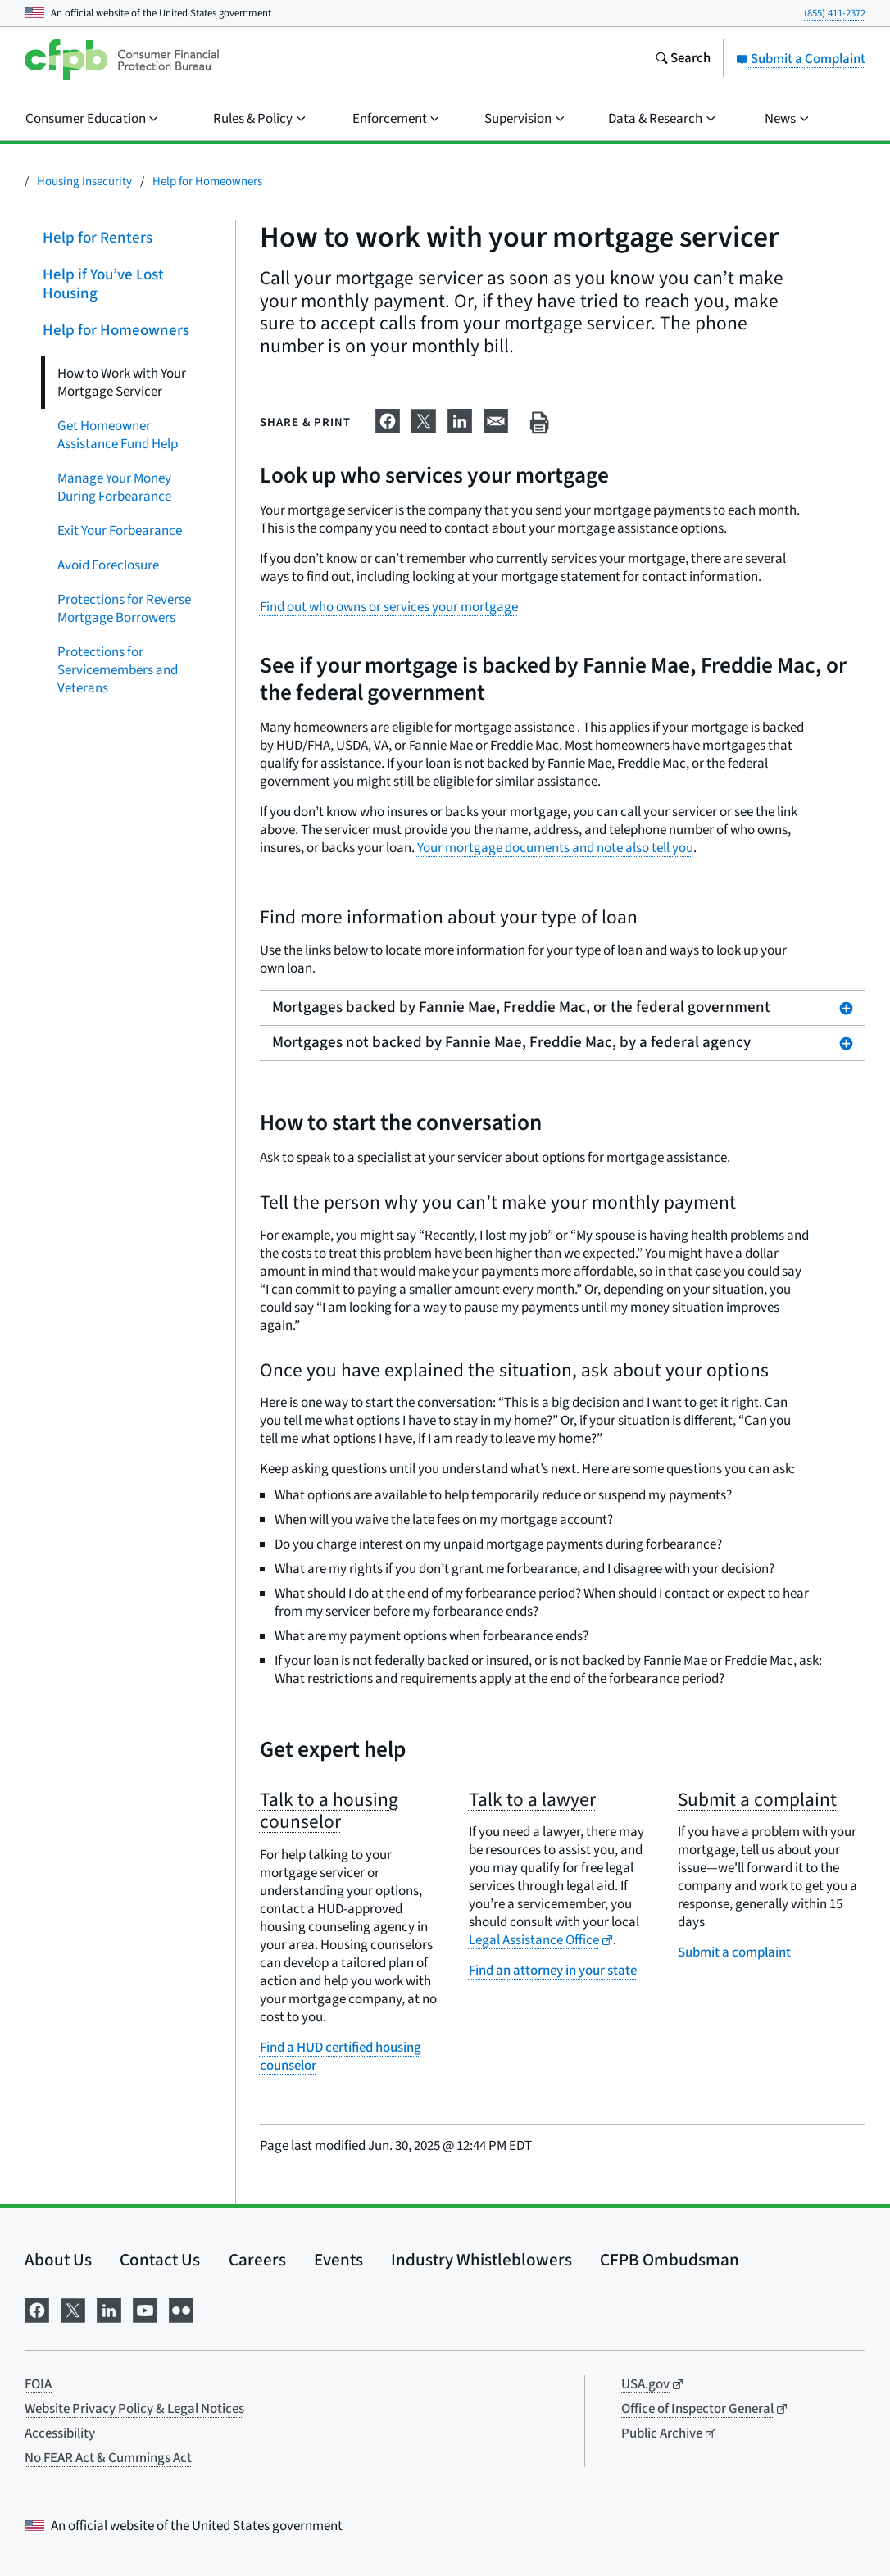  I want to click on Manage Your Money During Forbearance, so click(114, 487).